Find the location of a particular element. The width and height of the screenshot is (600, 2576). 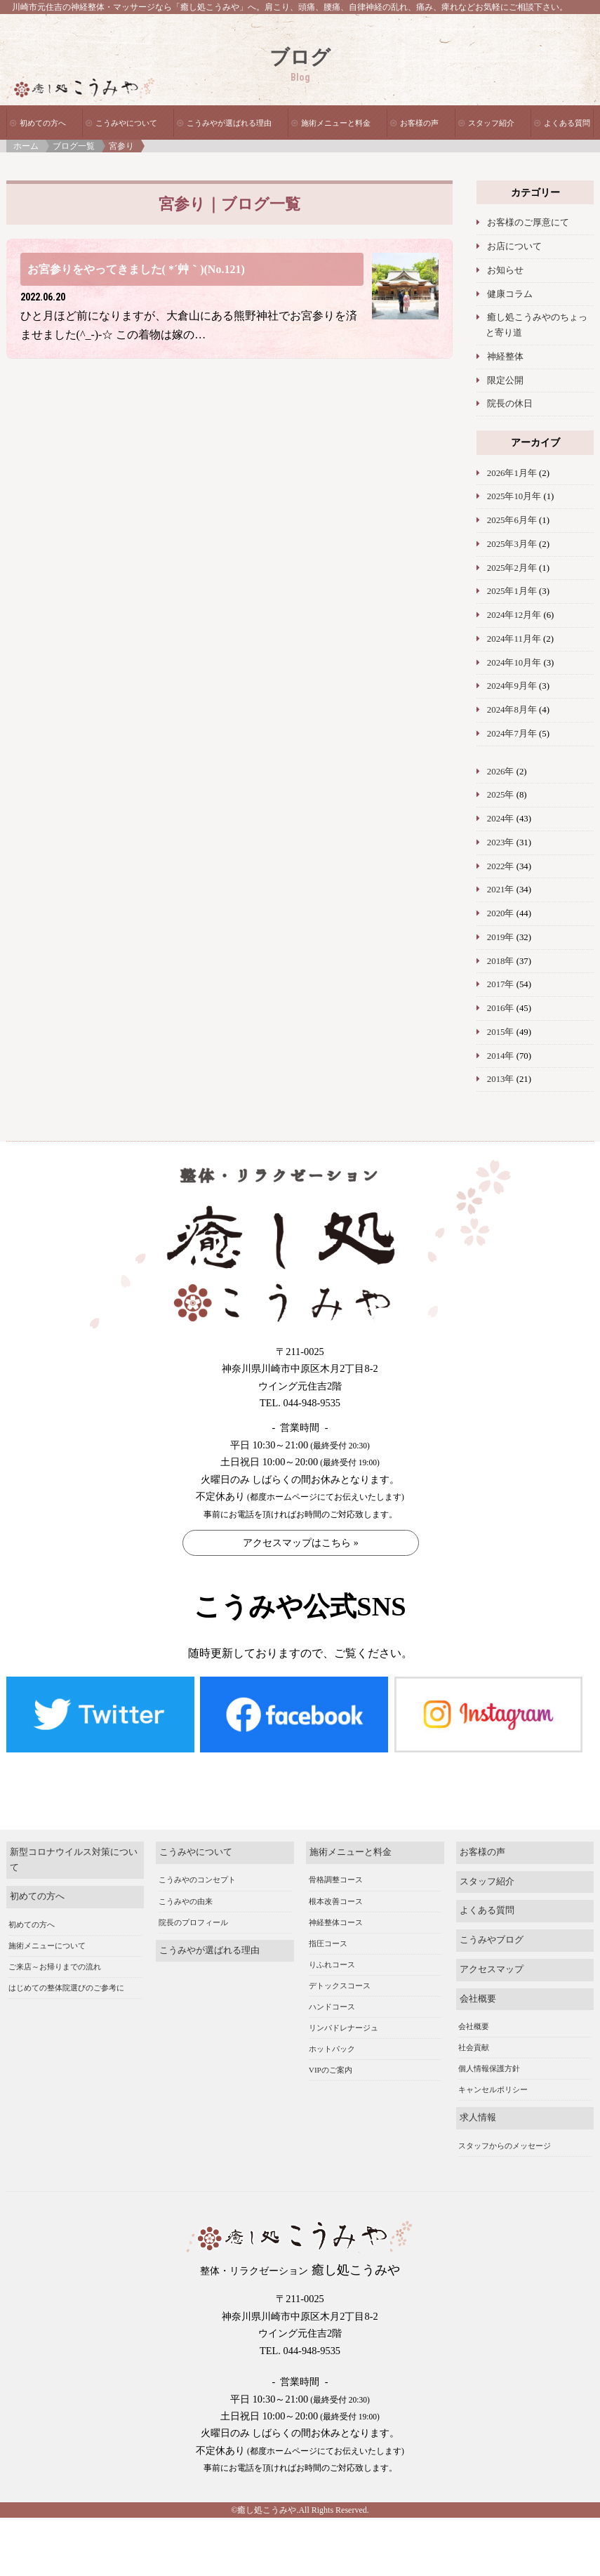

2013年 is located at coordinates (500, 1079).